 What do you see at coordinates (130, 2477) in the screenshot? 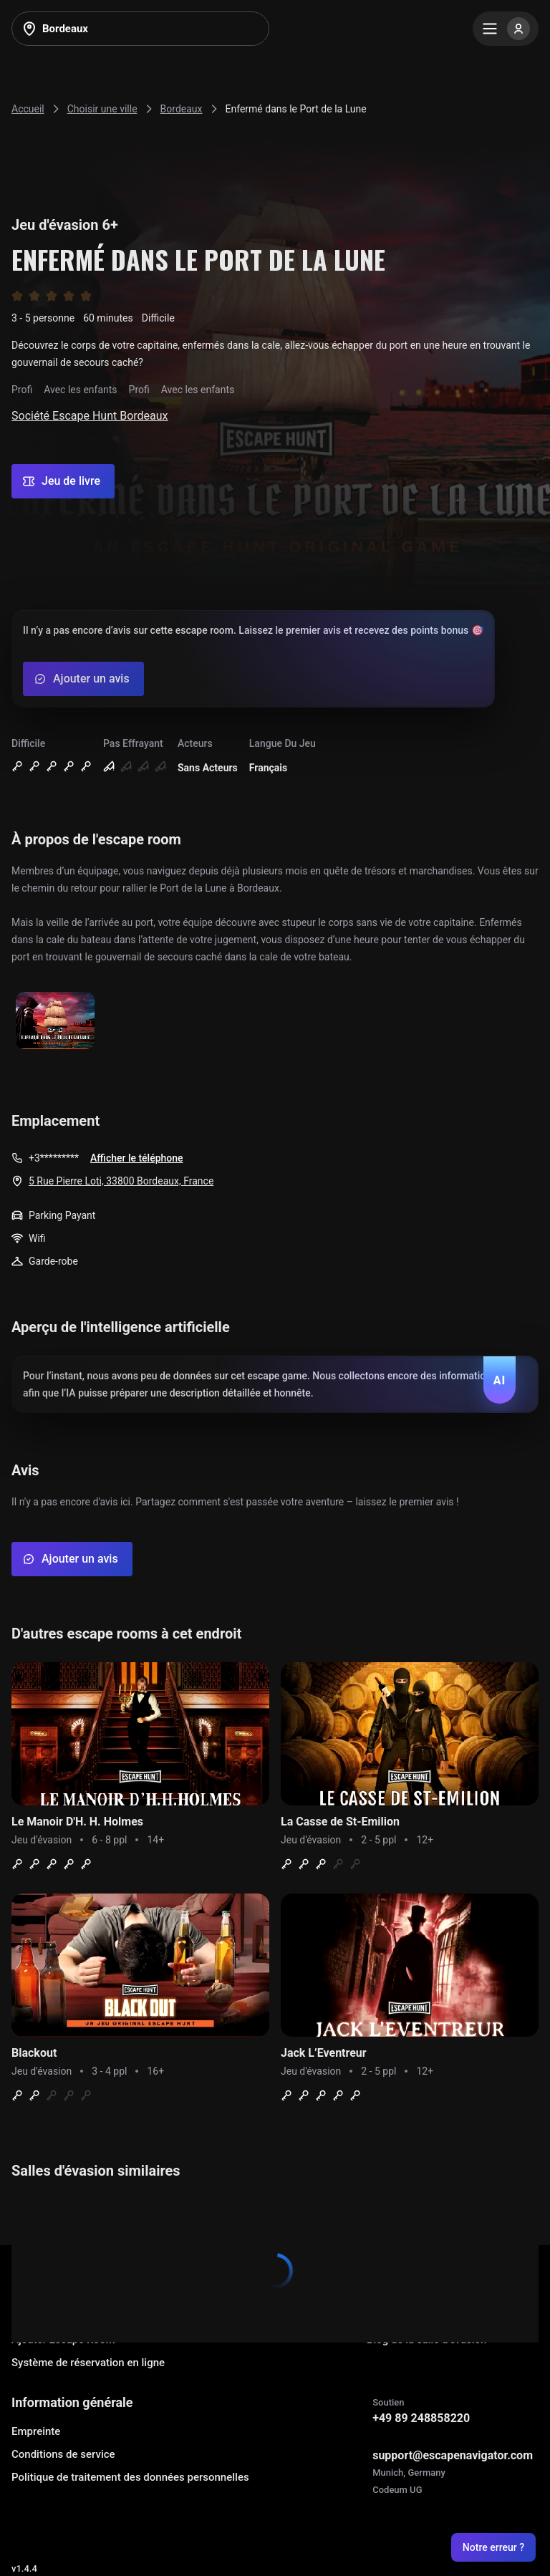
I see `Politique de traitement des données personnelles` at bounding box center [130, 2477].